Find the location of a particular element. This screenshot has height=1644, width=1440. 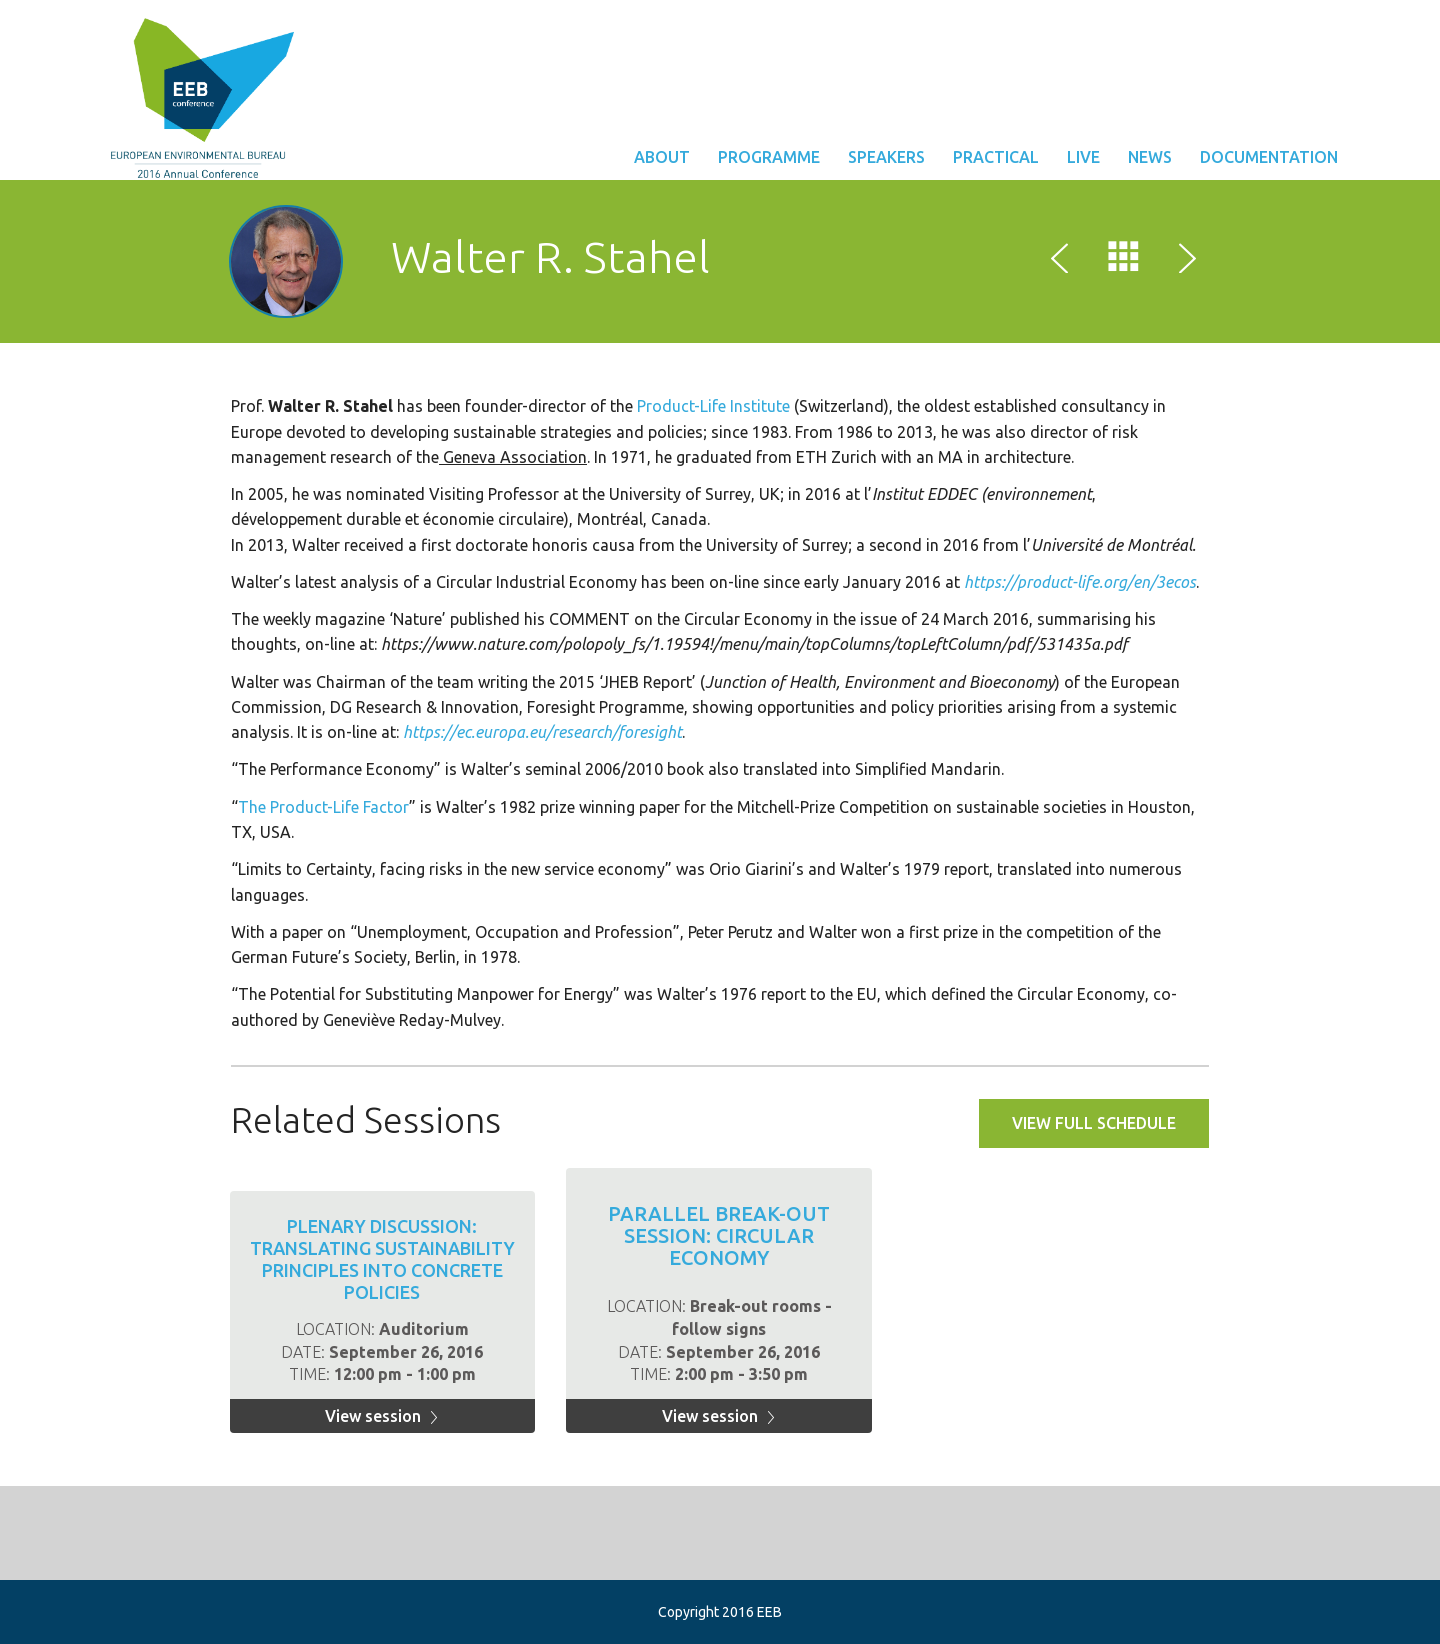

View full schedule is located at coordinates (1094, 1123).